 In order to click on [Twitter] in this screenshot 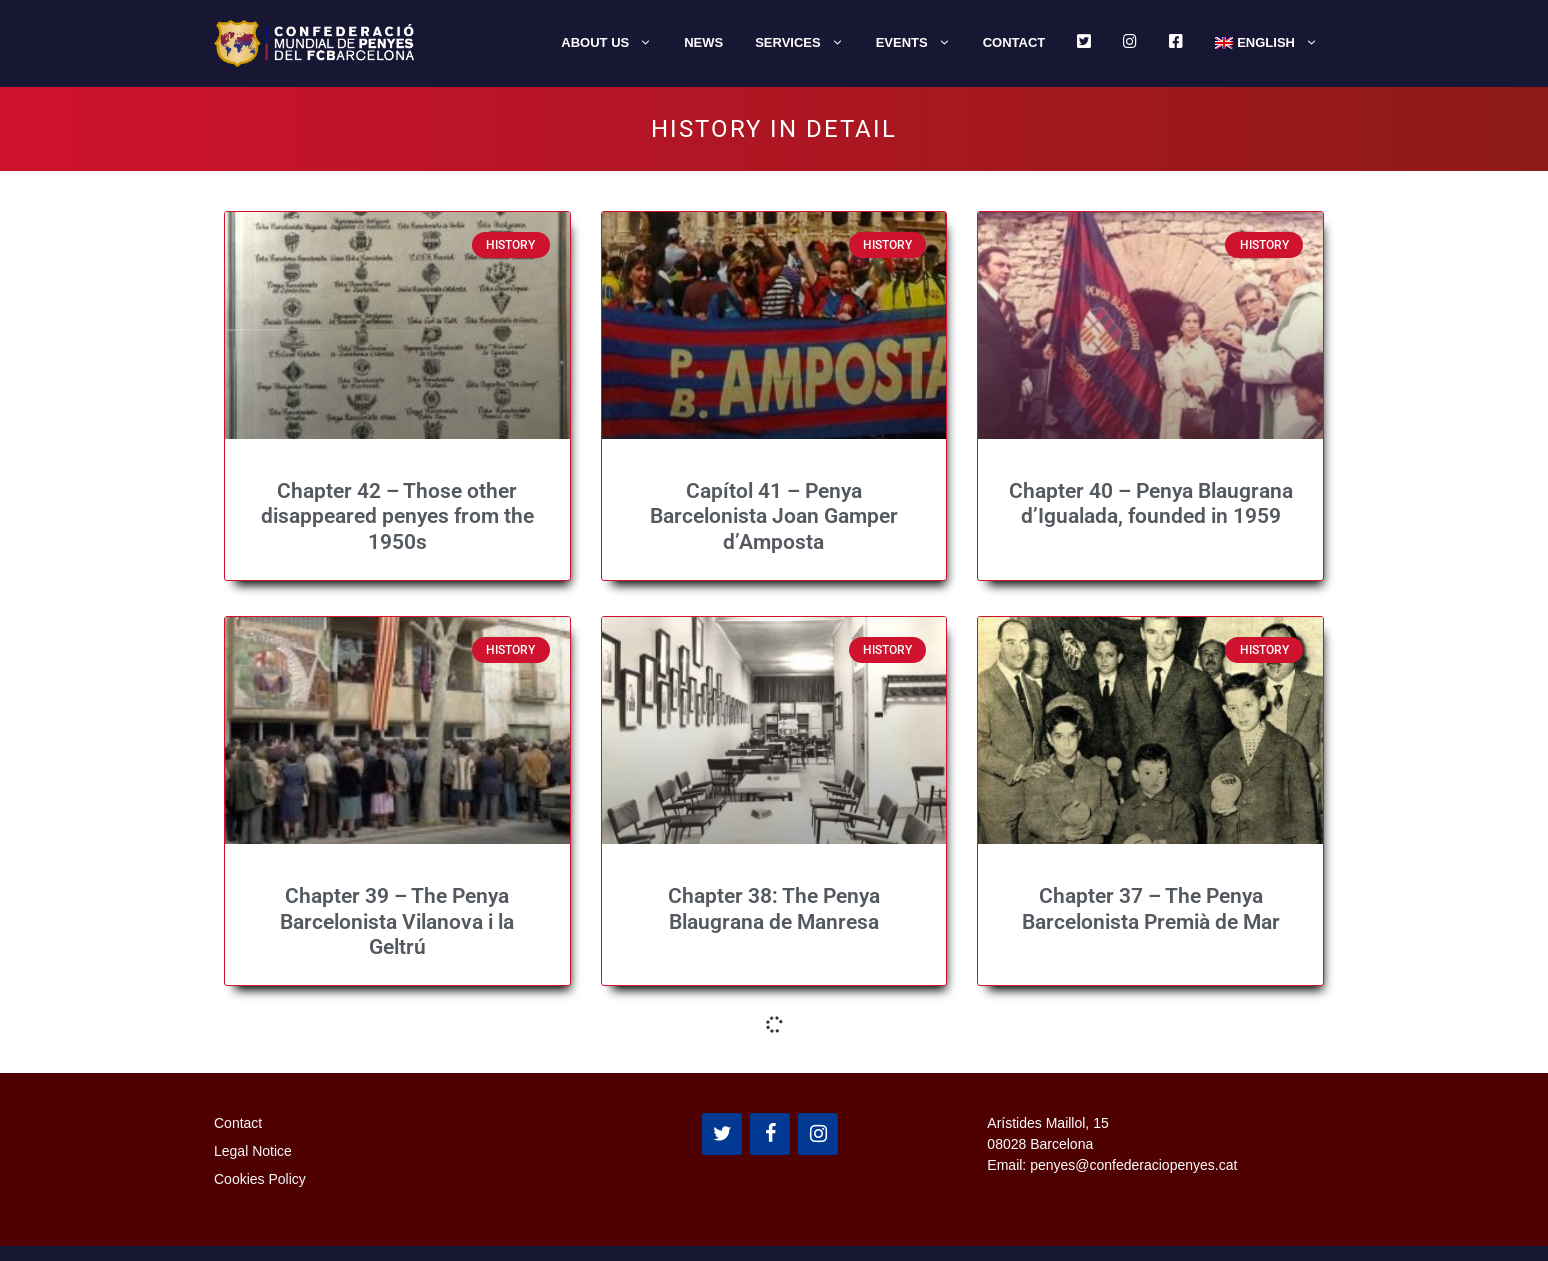, I will do `click(722, 1134)`.